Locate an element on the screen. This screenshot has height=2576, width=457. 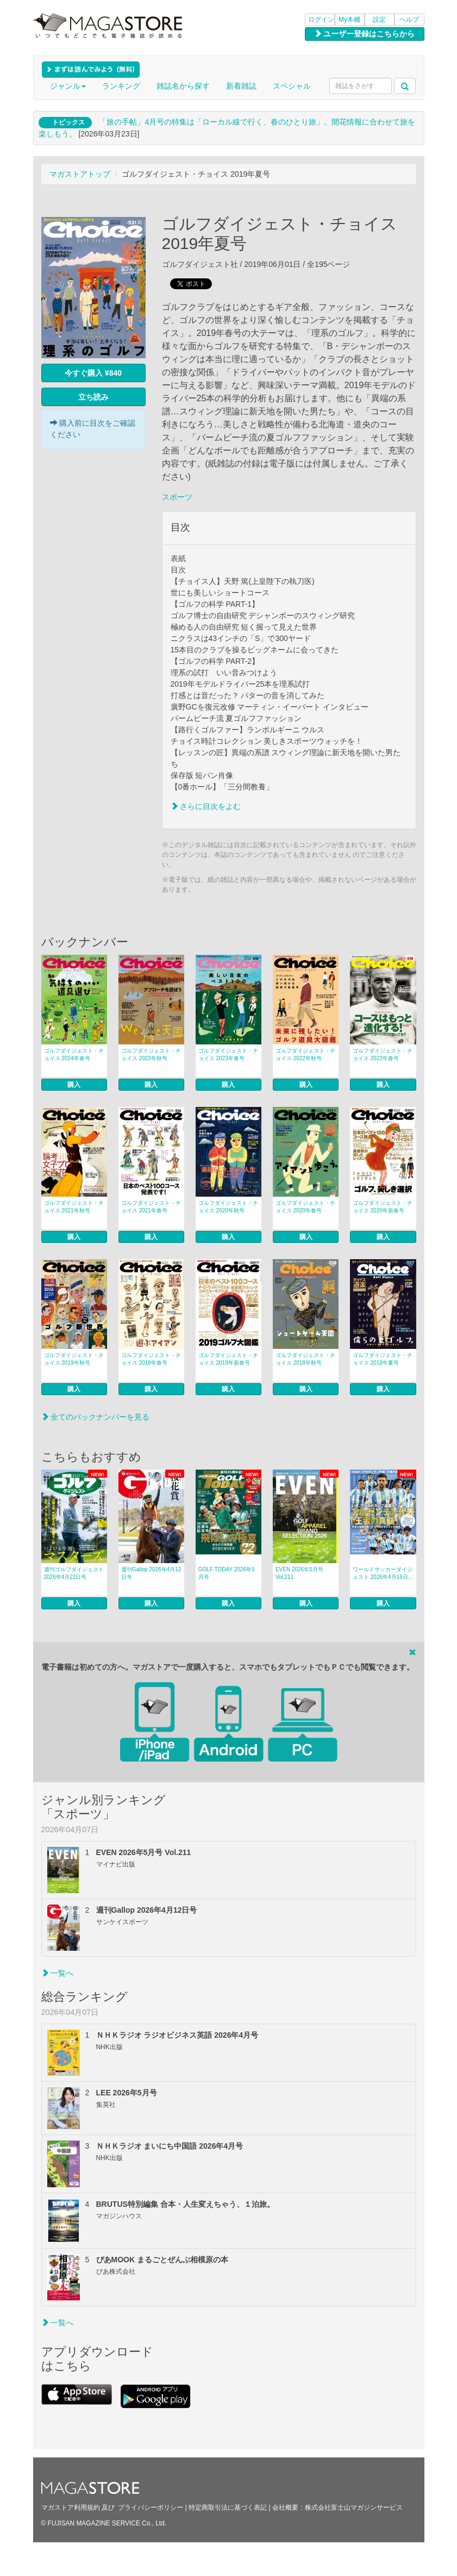
EVEN 2026年5月号 Vol.211 is located at coordinates (299, 1573).